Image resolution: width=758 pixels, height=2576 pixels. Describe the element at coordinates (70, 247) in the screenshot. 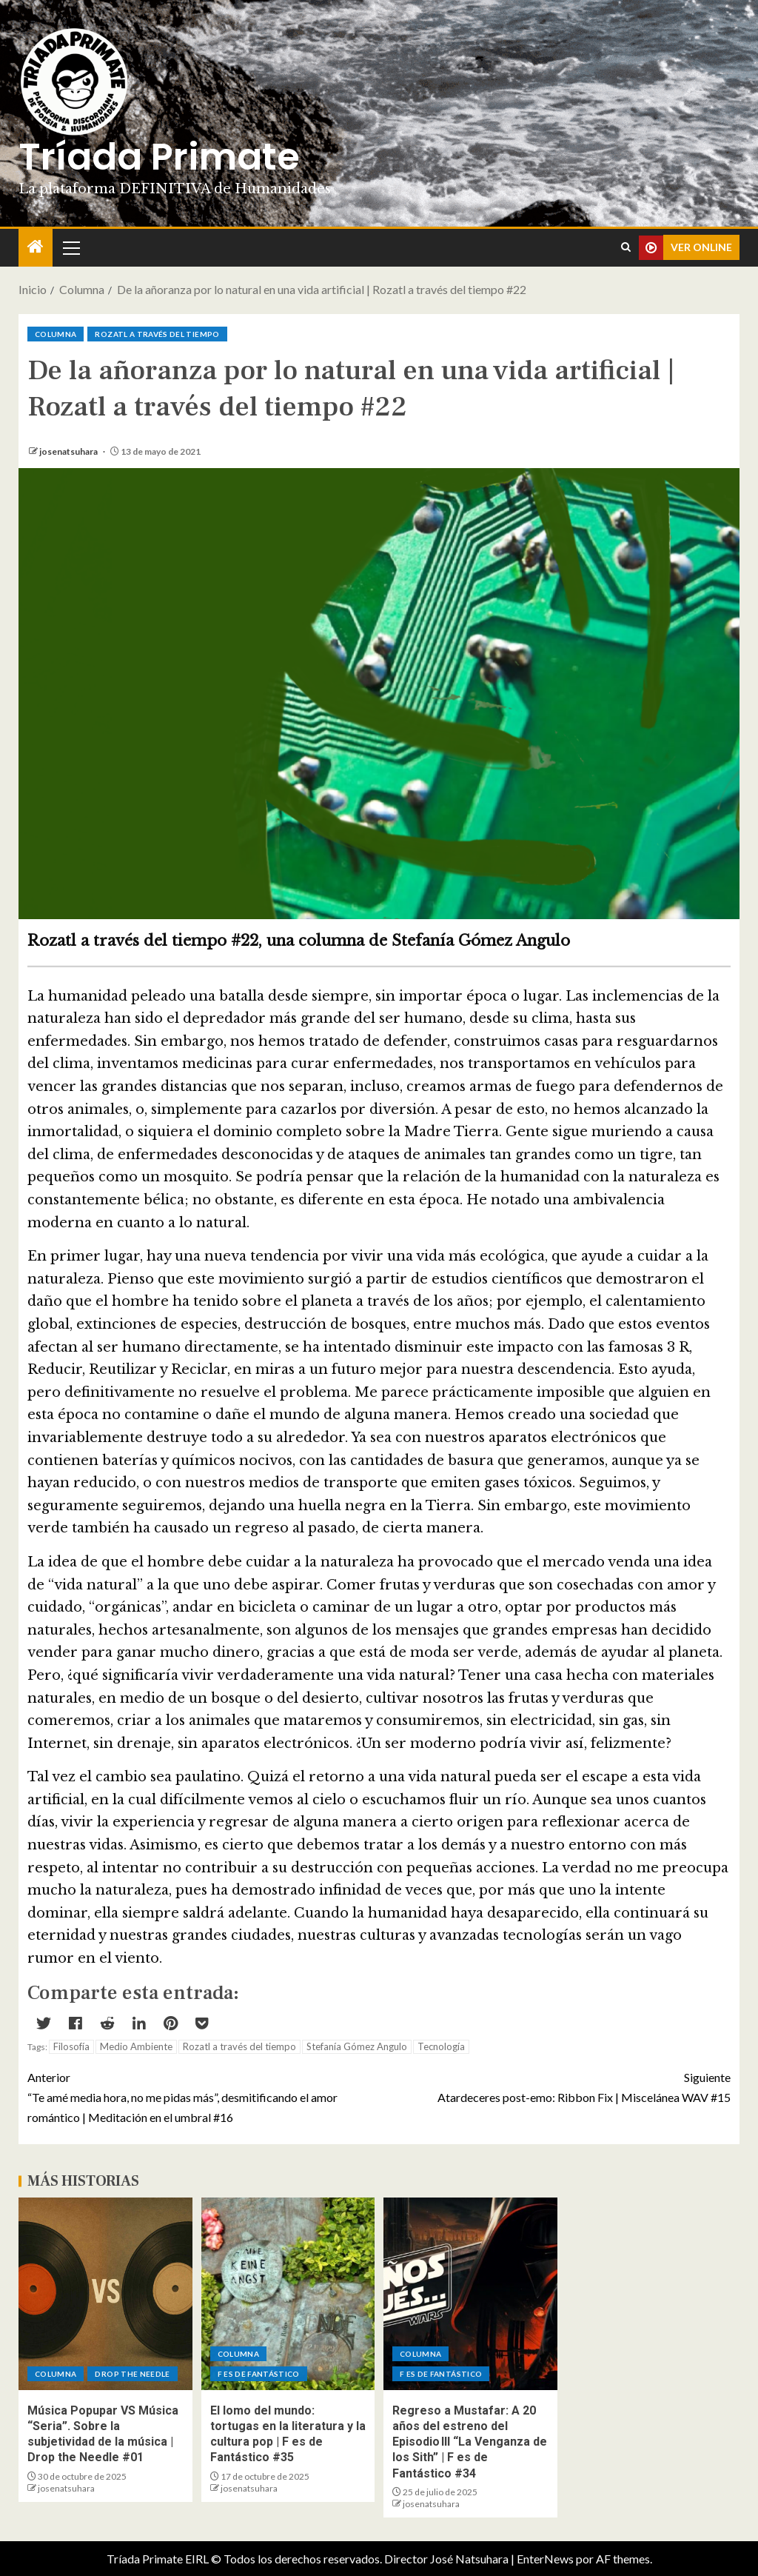

I see `[Menu]` at that location.